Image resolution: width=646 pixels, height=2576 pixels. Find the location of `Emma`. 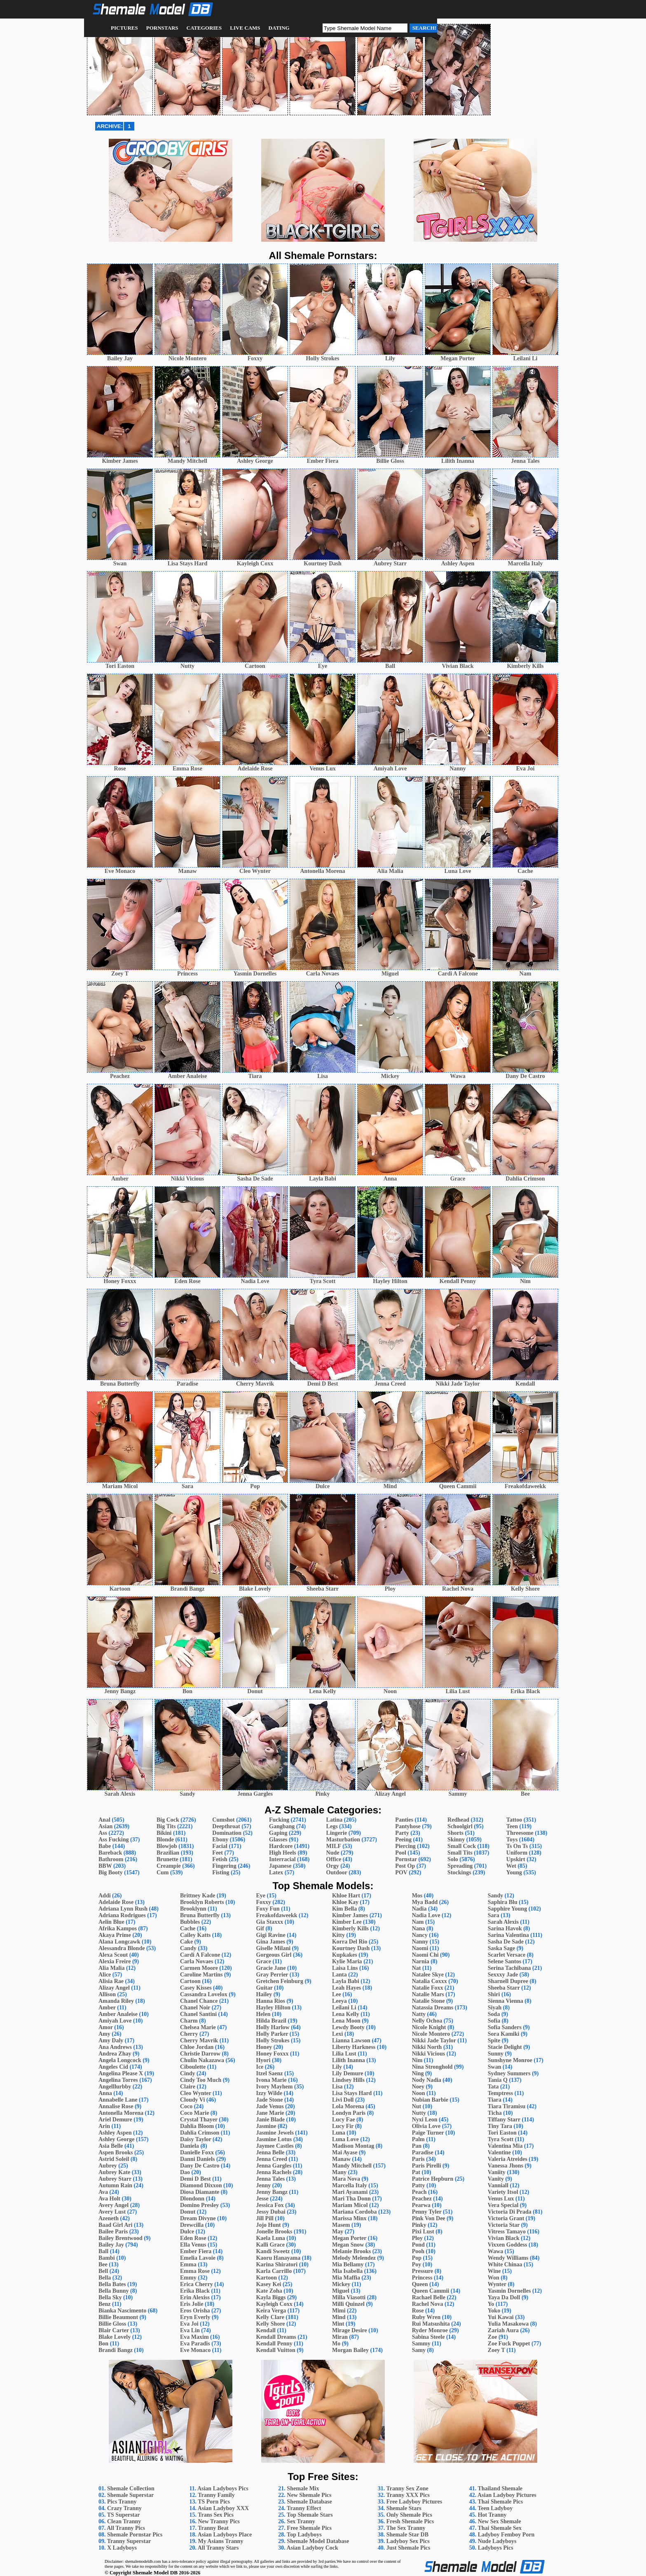

Emma is located at coordinates (188, 2264).